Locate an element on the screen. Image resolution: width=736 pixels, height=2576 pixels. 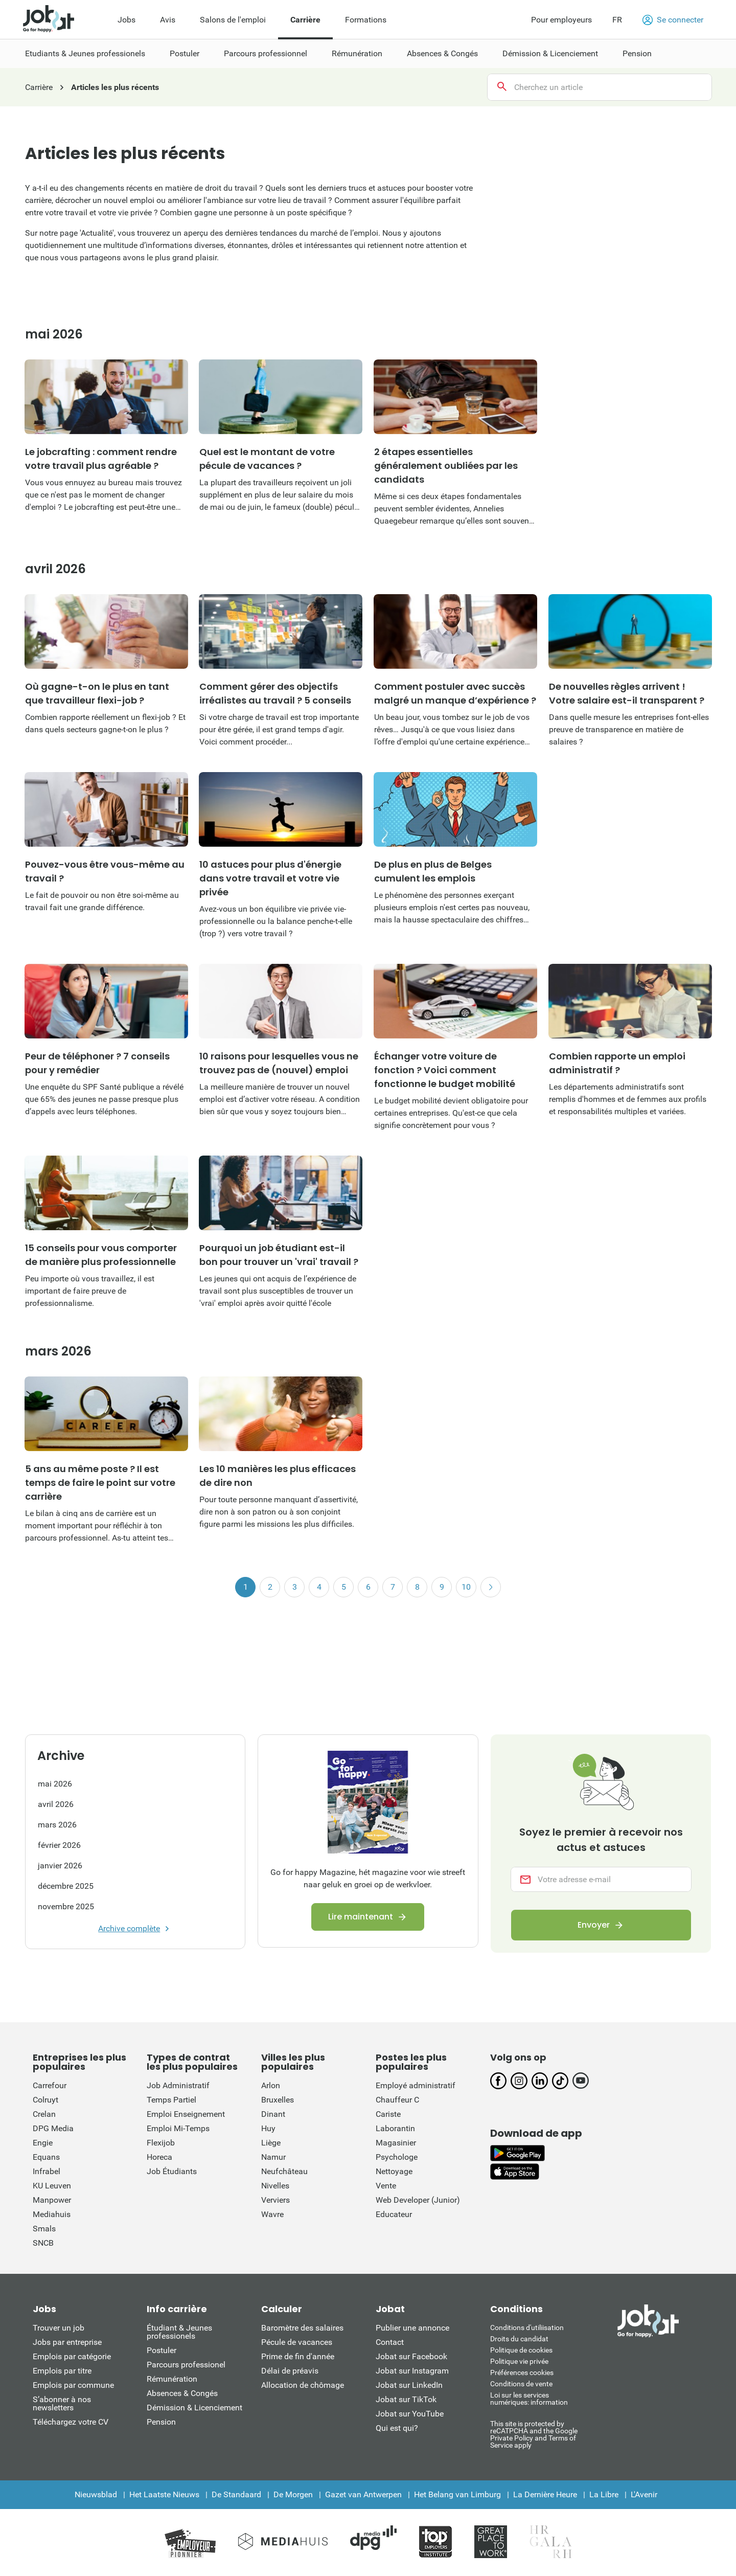
Prime de fin d'année is located at coordinates (297, 2356).